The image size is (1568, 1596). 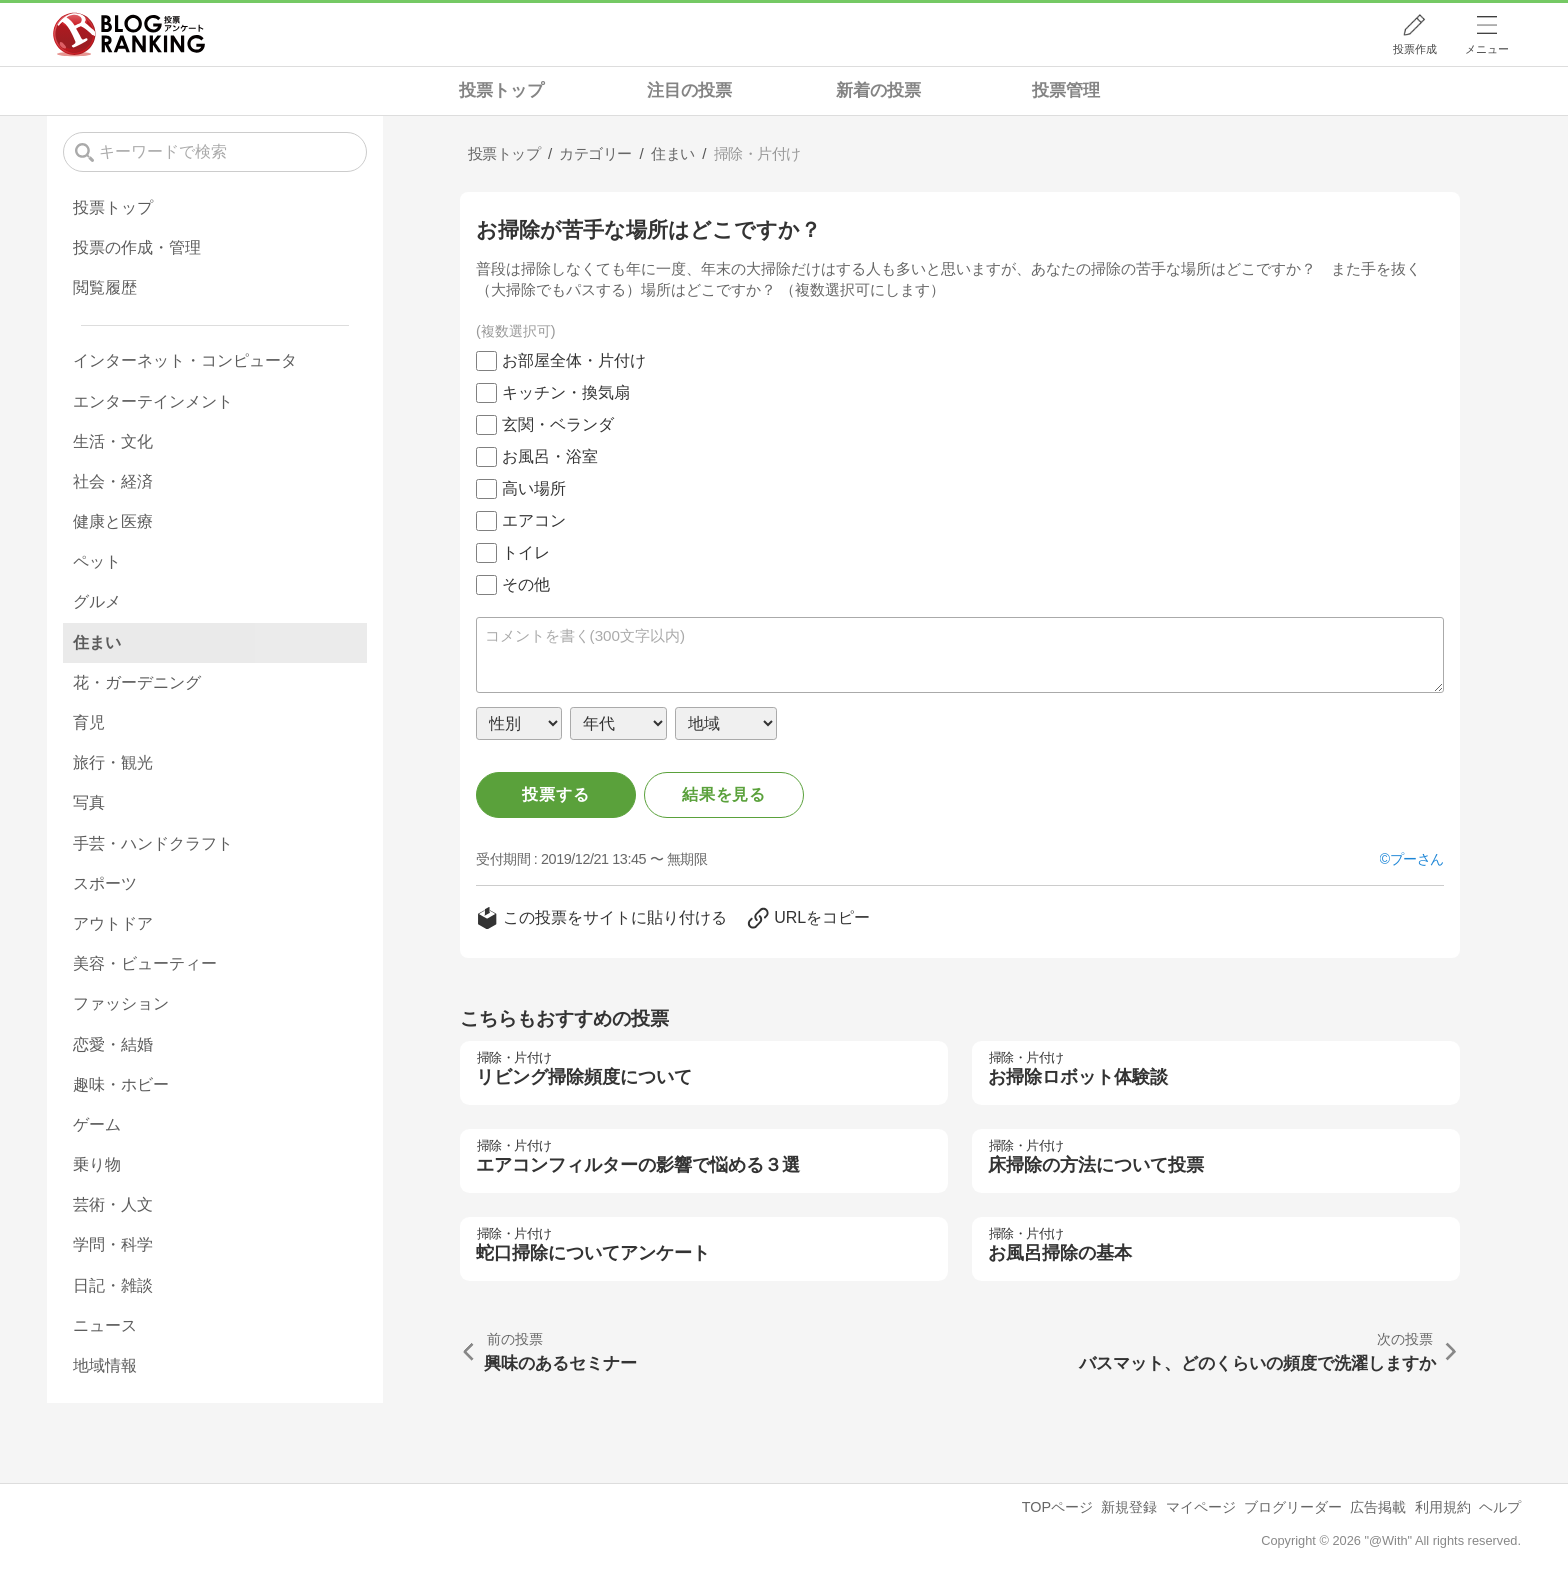 What do you see at coordinates (89, 722) in the screenshot?
I see `育児` at bounding box center [89, 722].